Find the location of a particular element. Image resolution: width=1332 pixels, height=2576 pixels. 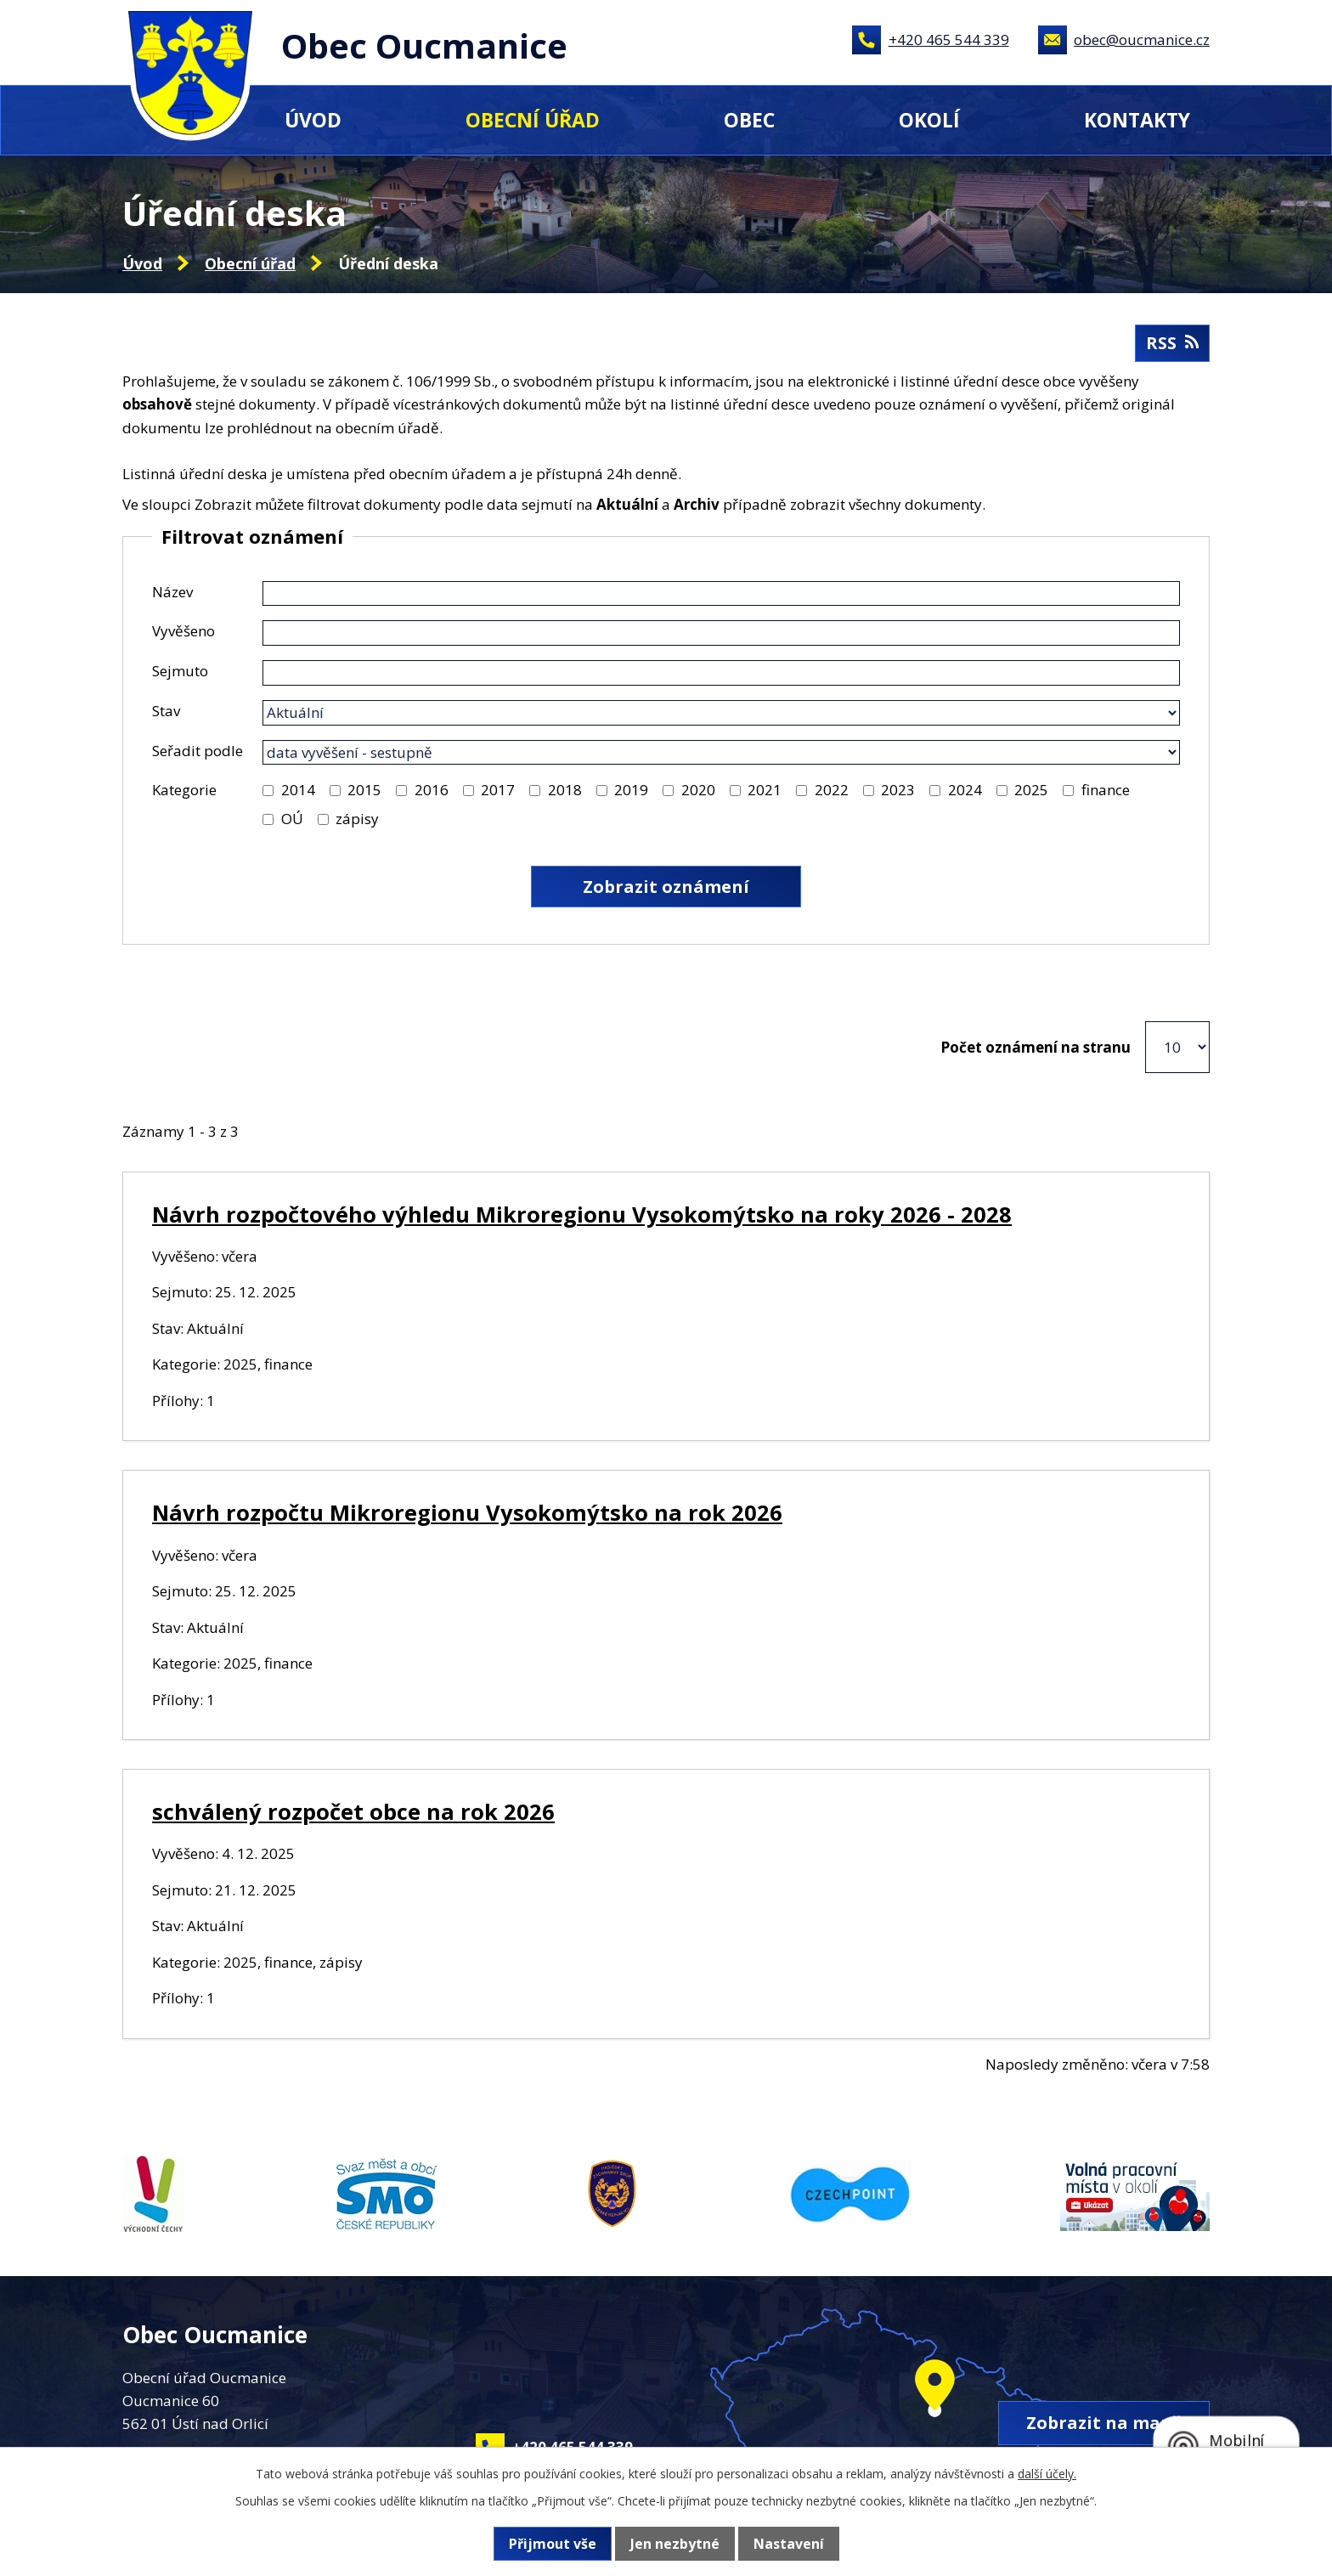

Okolí is located at coordinates (929, 119).